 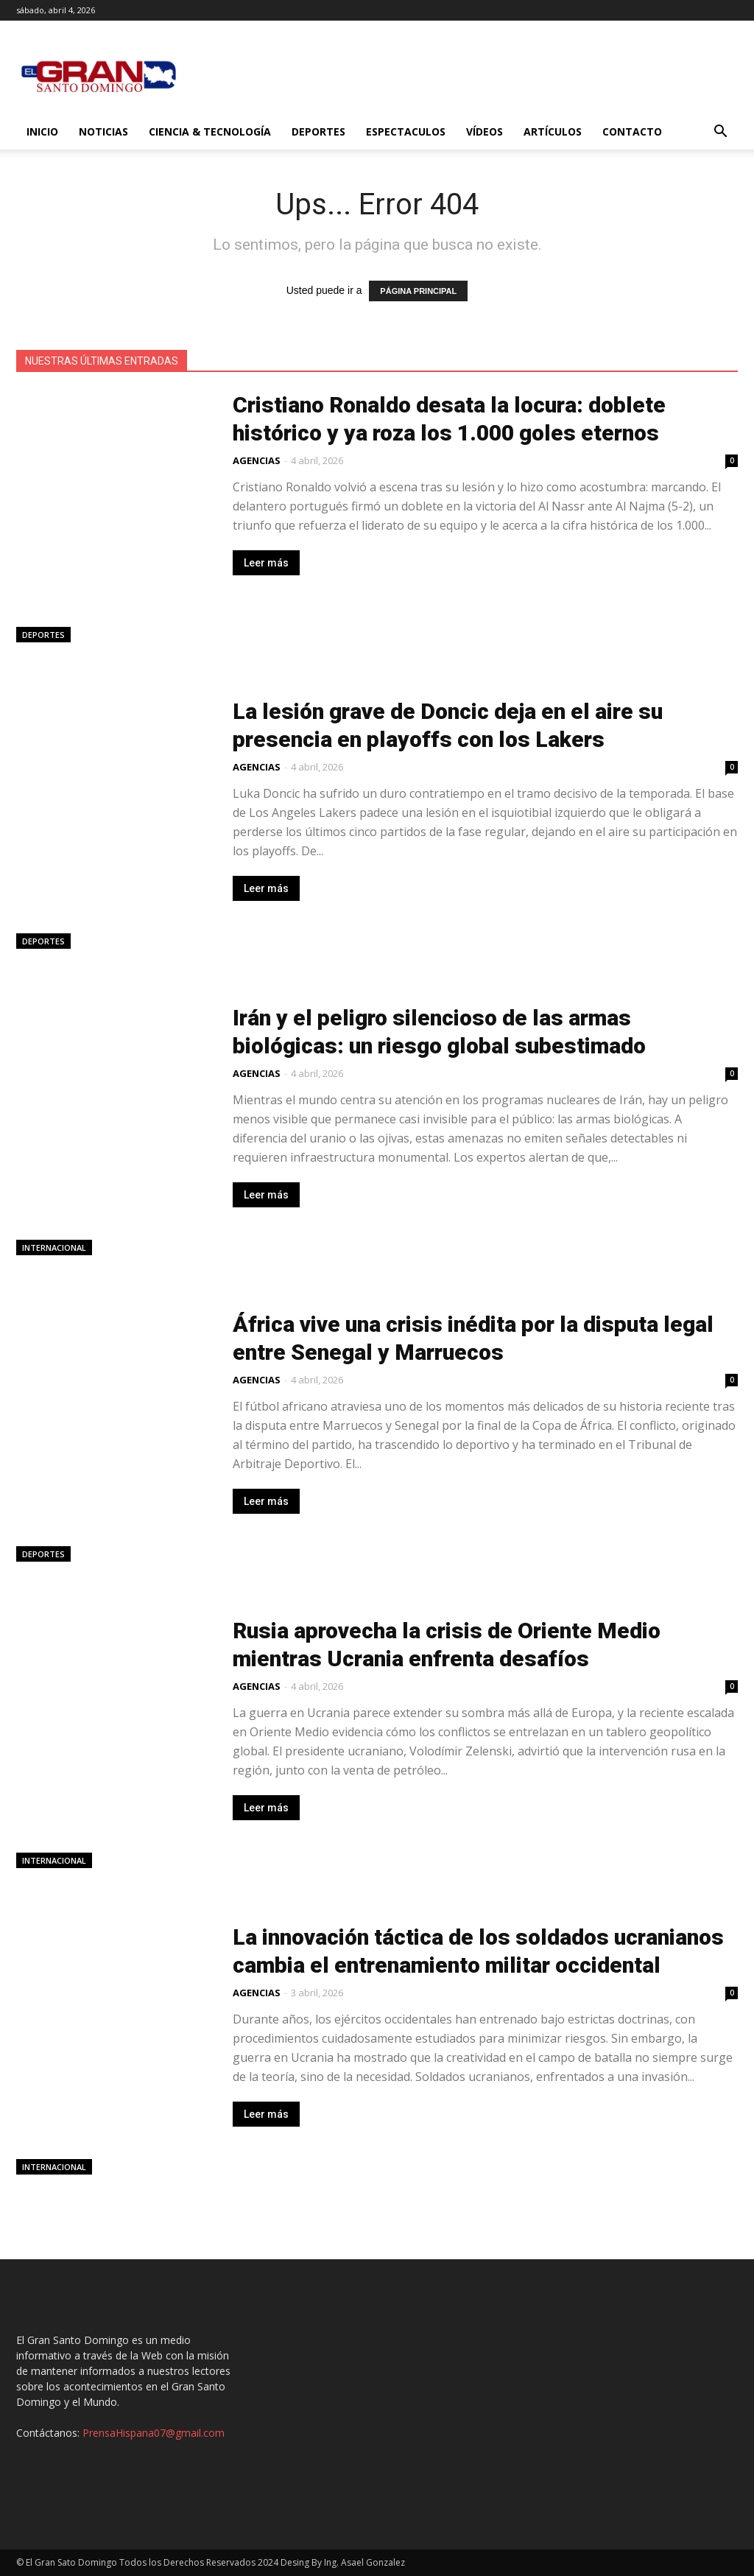 I want to click on PÁGINA PRINCIPAL, so click(x=418, y=291).